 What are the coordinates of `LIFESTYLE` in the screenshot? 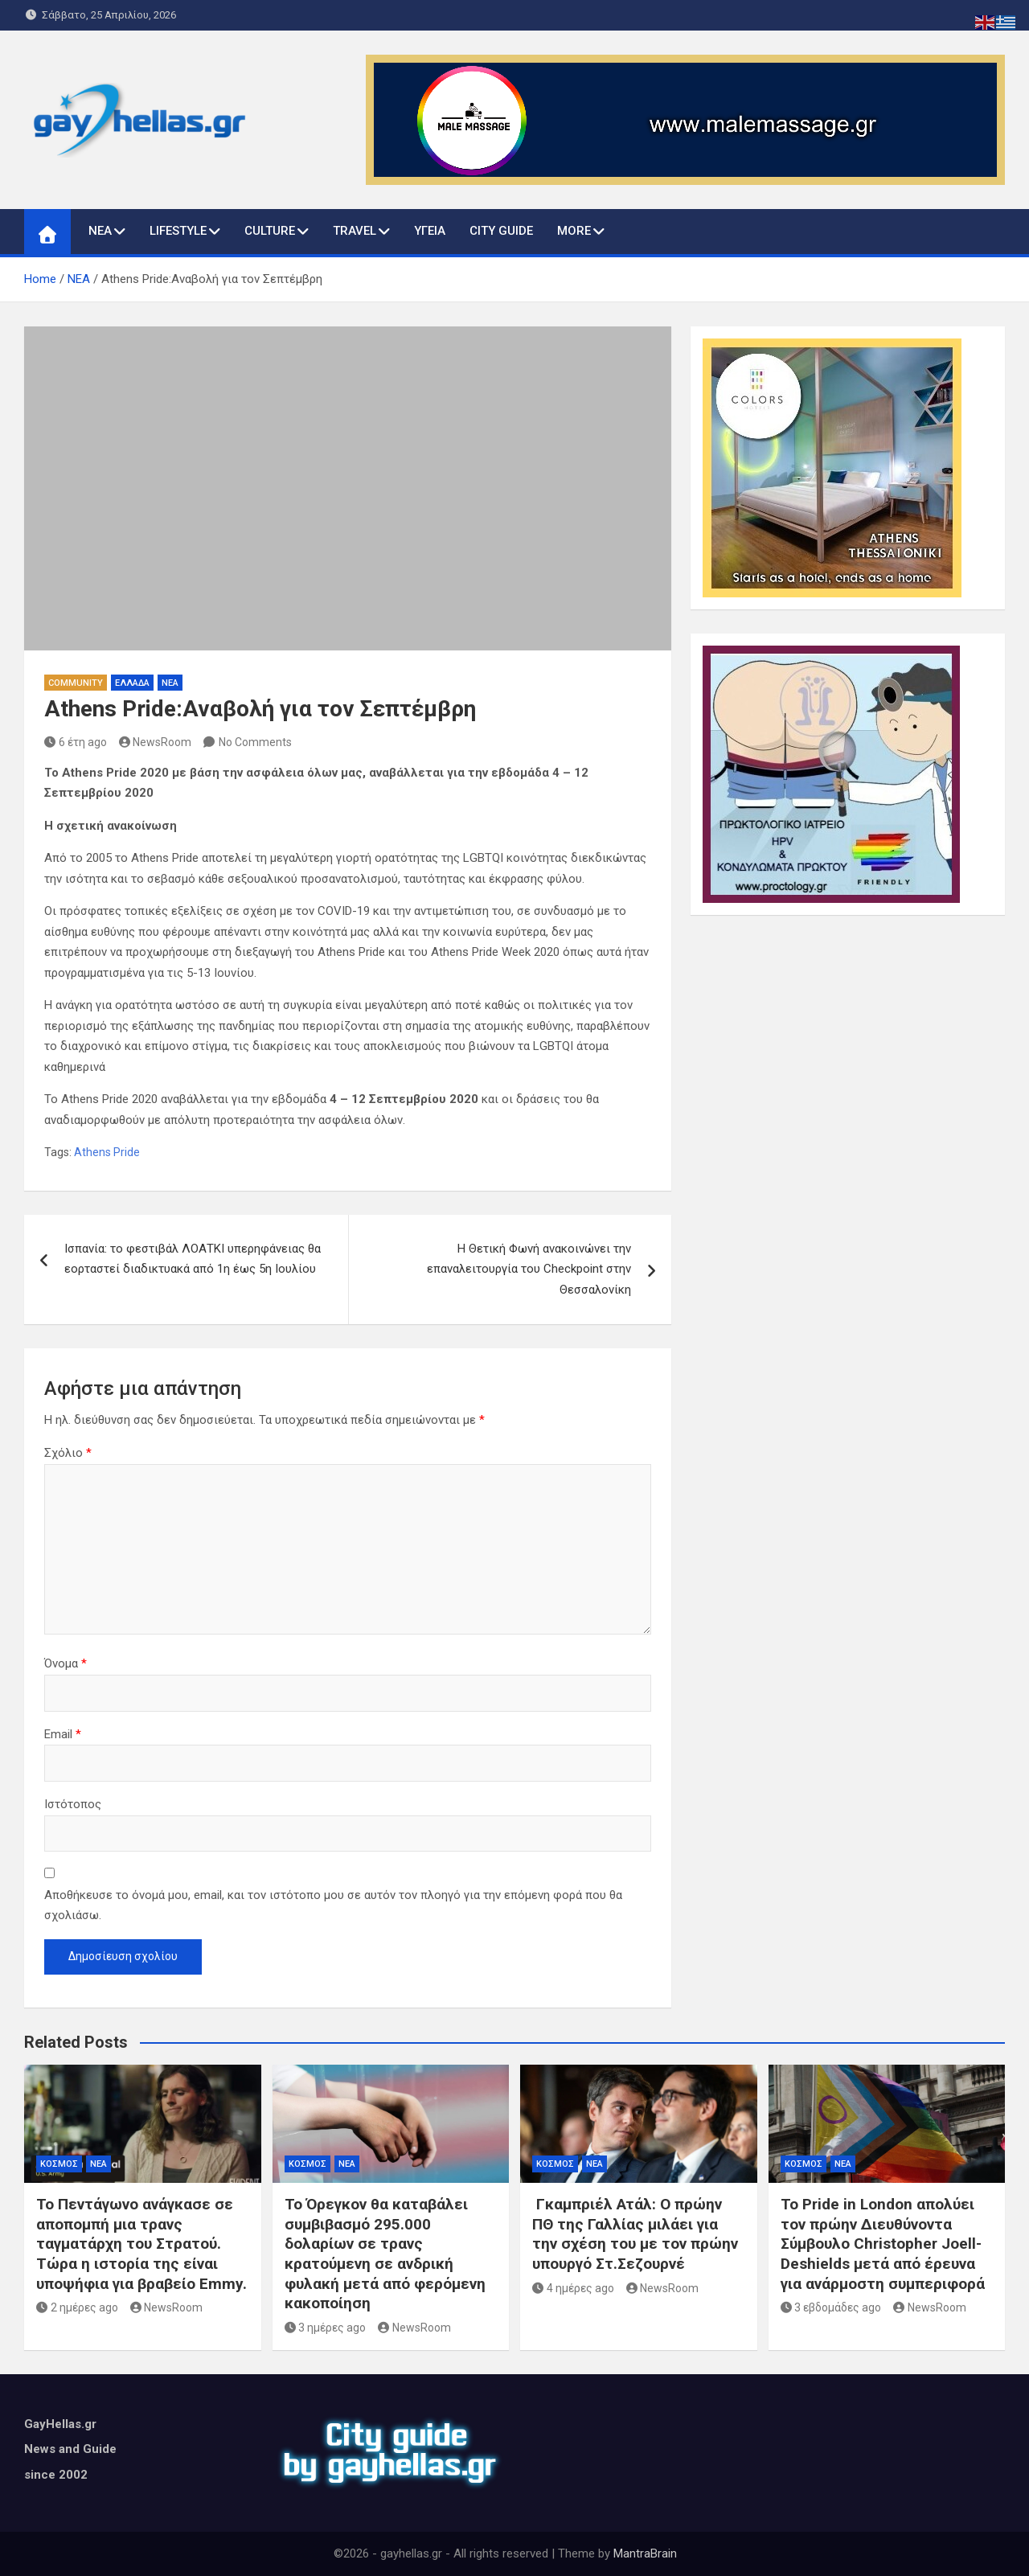 It's located at (178, 231).